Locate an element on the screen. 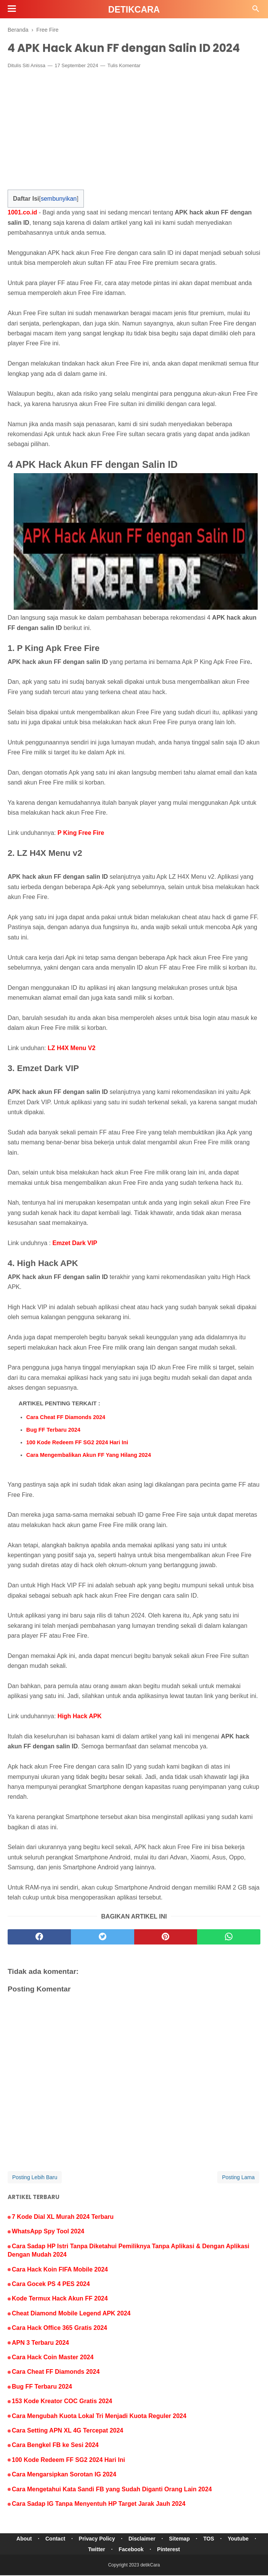  Cara Bengkel FB ke Sesi 2024 is located at coordinates (55, 2445).